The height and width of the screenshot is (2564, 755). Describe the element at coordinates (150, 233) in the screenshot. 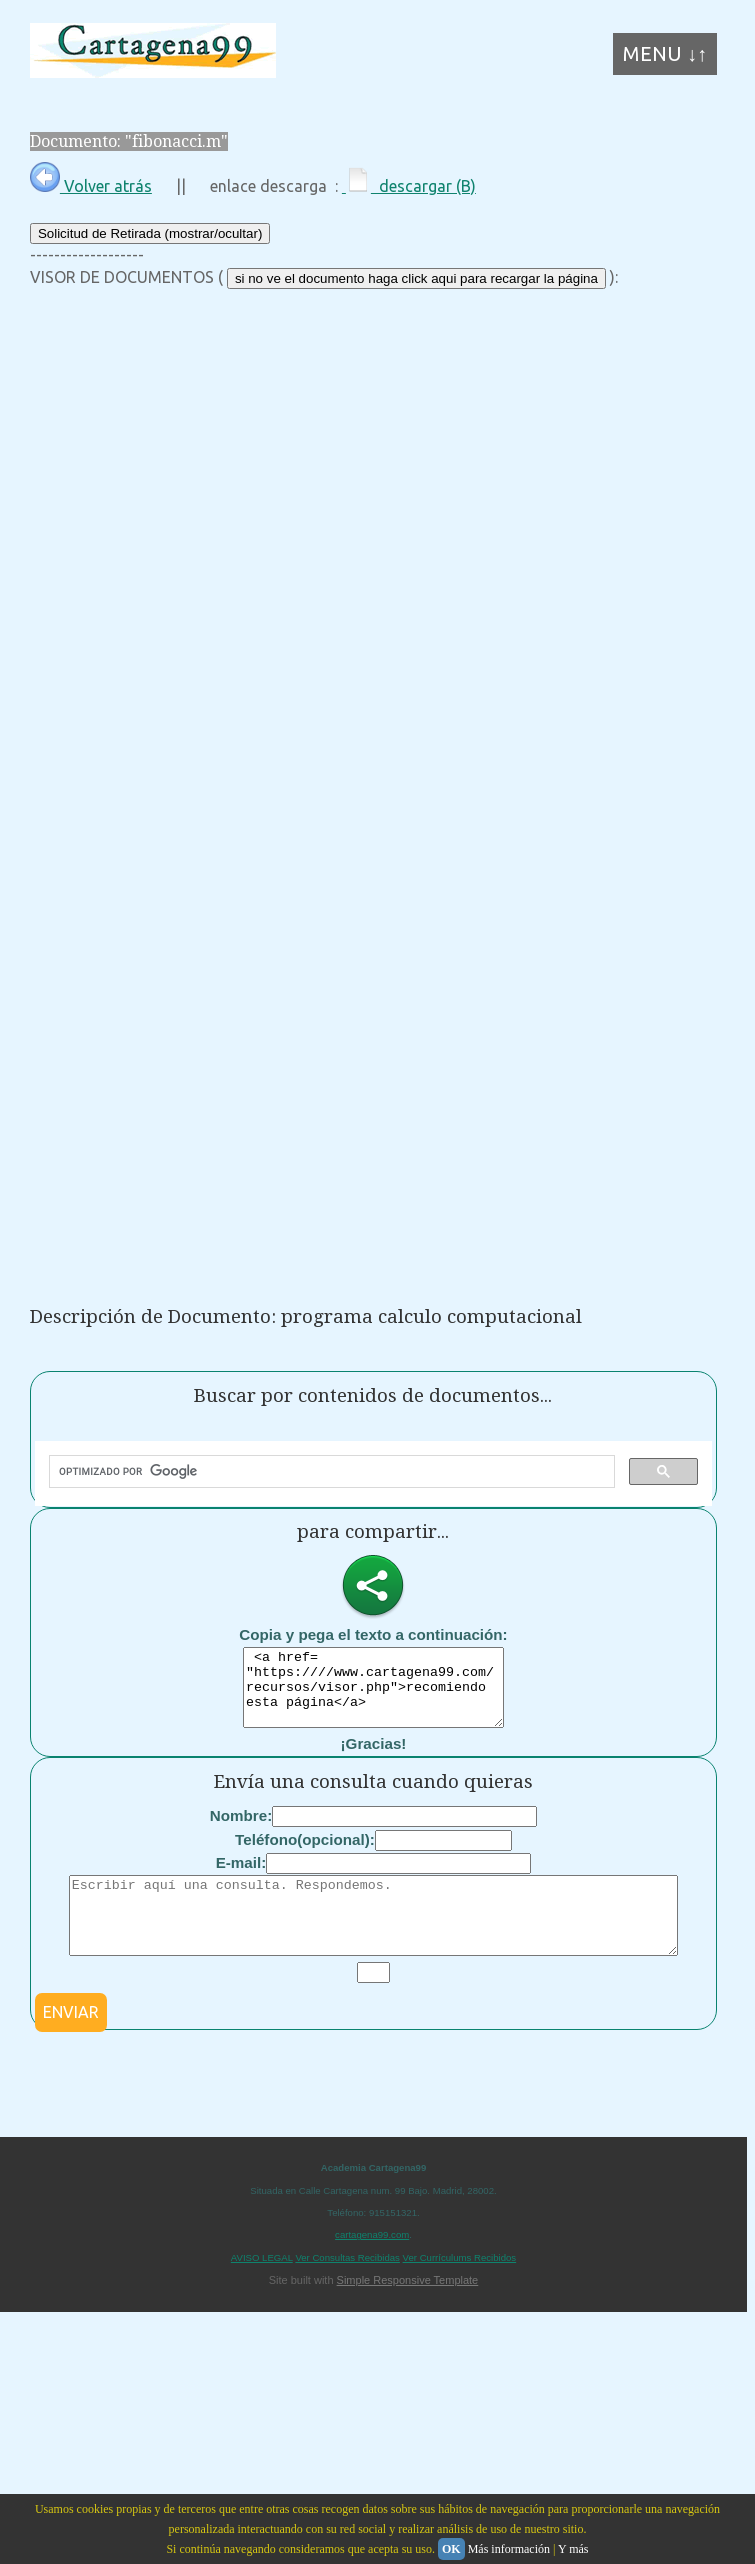

I see `Solicitud de Retirada (mostrar/ocultar)` at that location.